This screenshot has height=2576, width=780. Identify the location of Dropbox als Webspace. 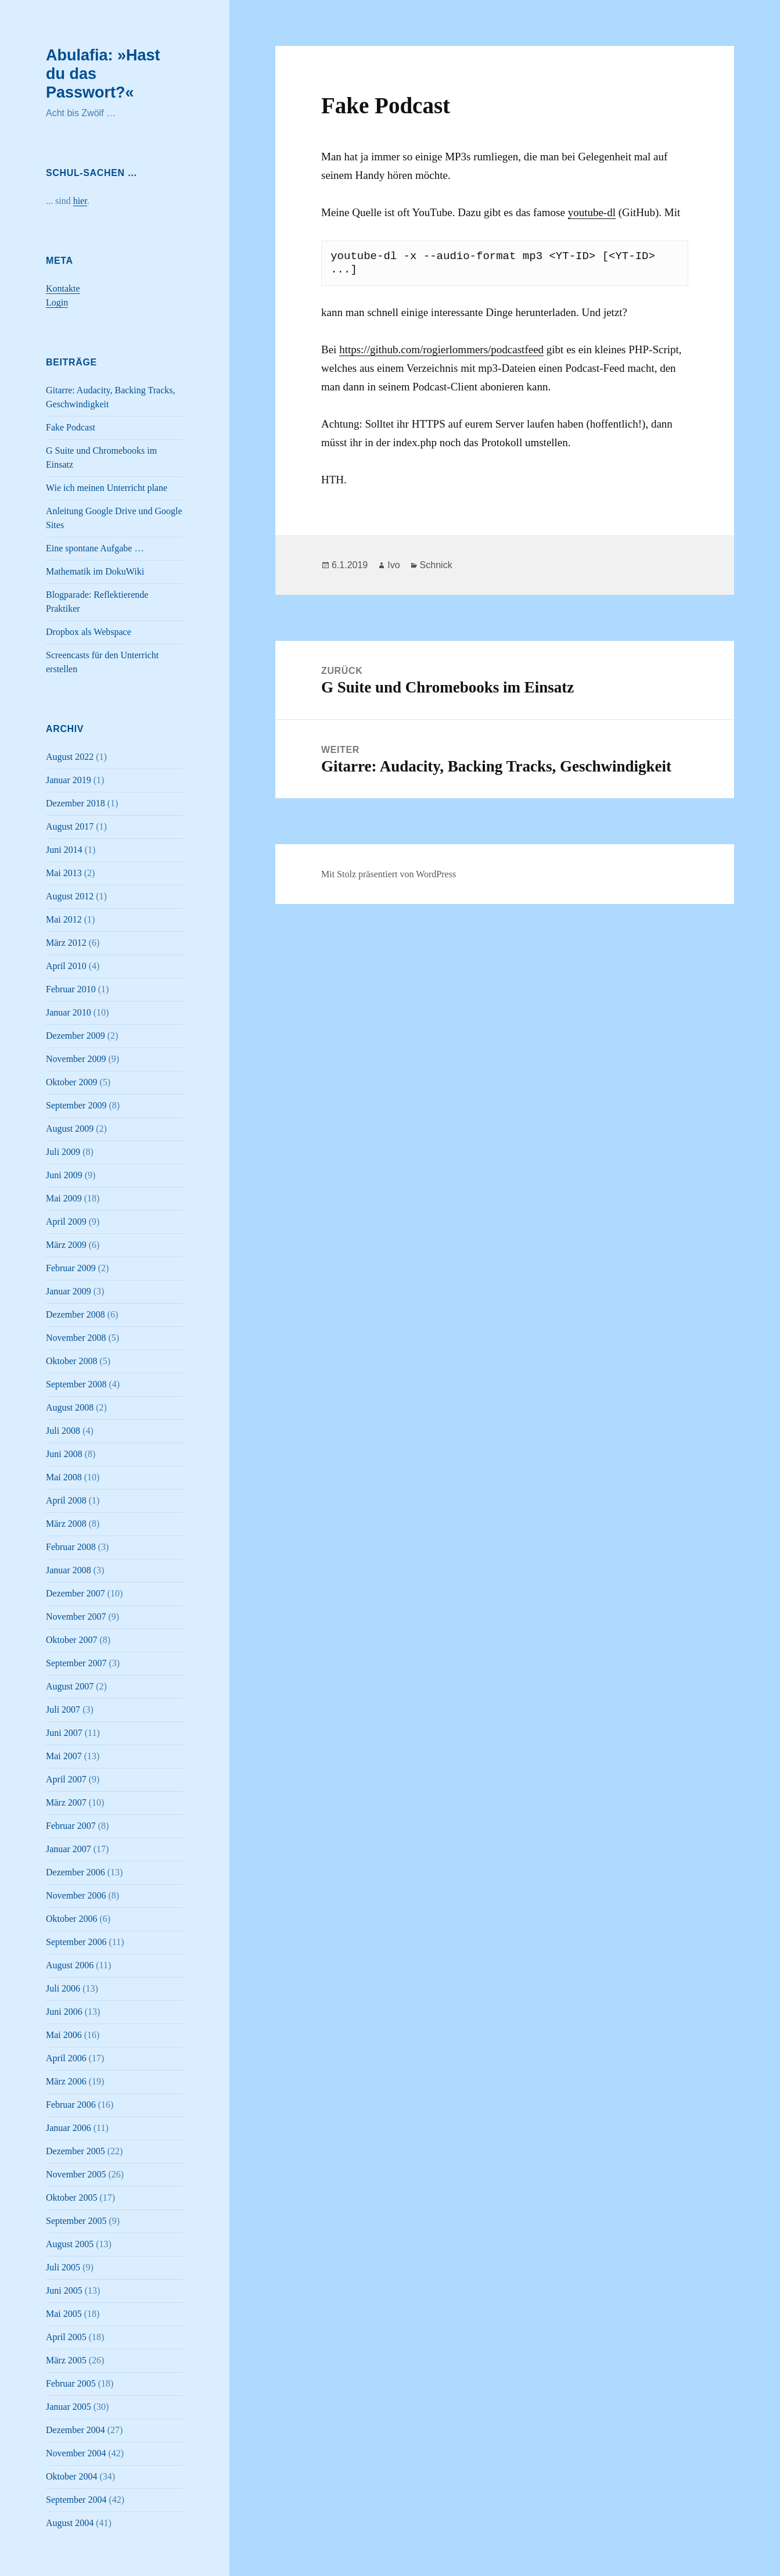
(88, 632).